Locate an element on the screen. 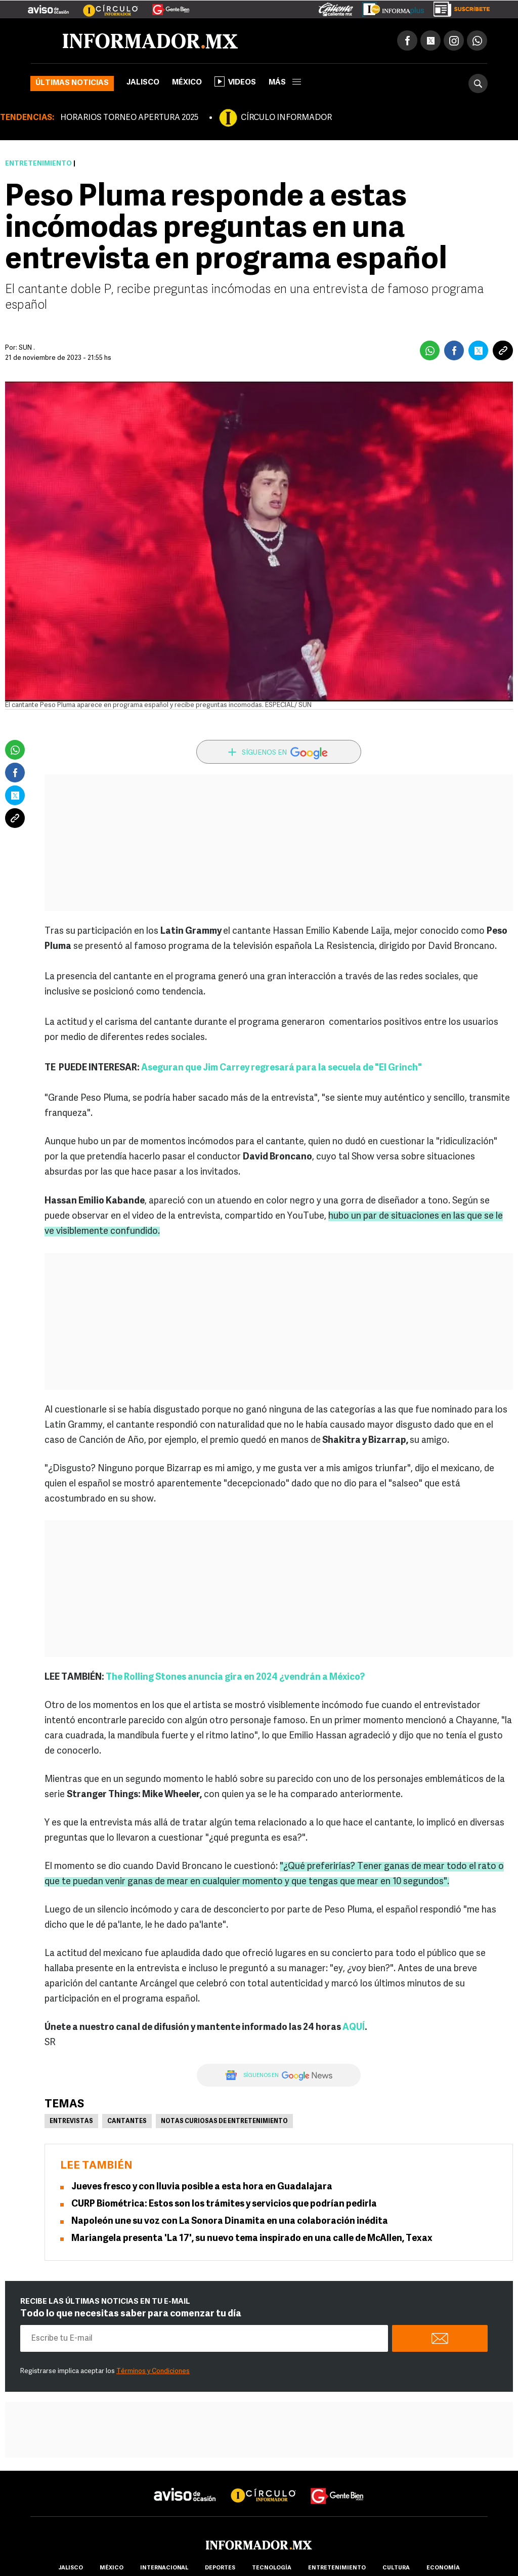  Cantantes is located at coordinates (127, 2121).